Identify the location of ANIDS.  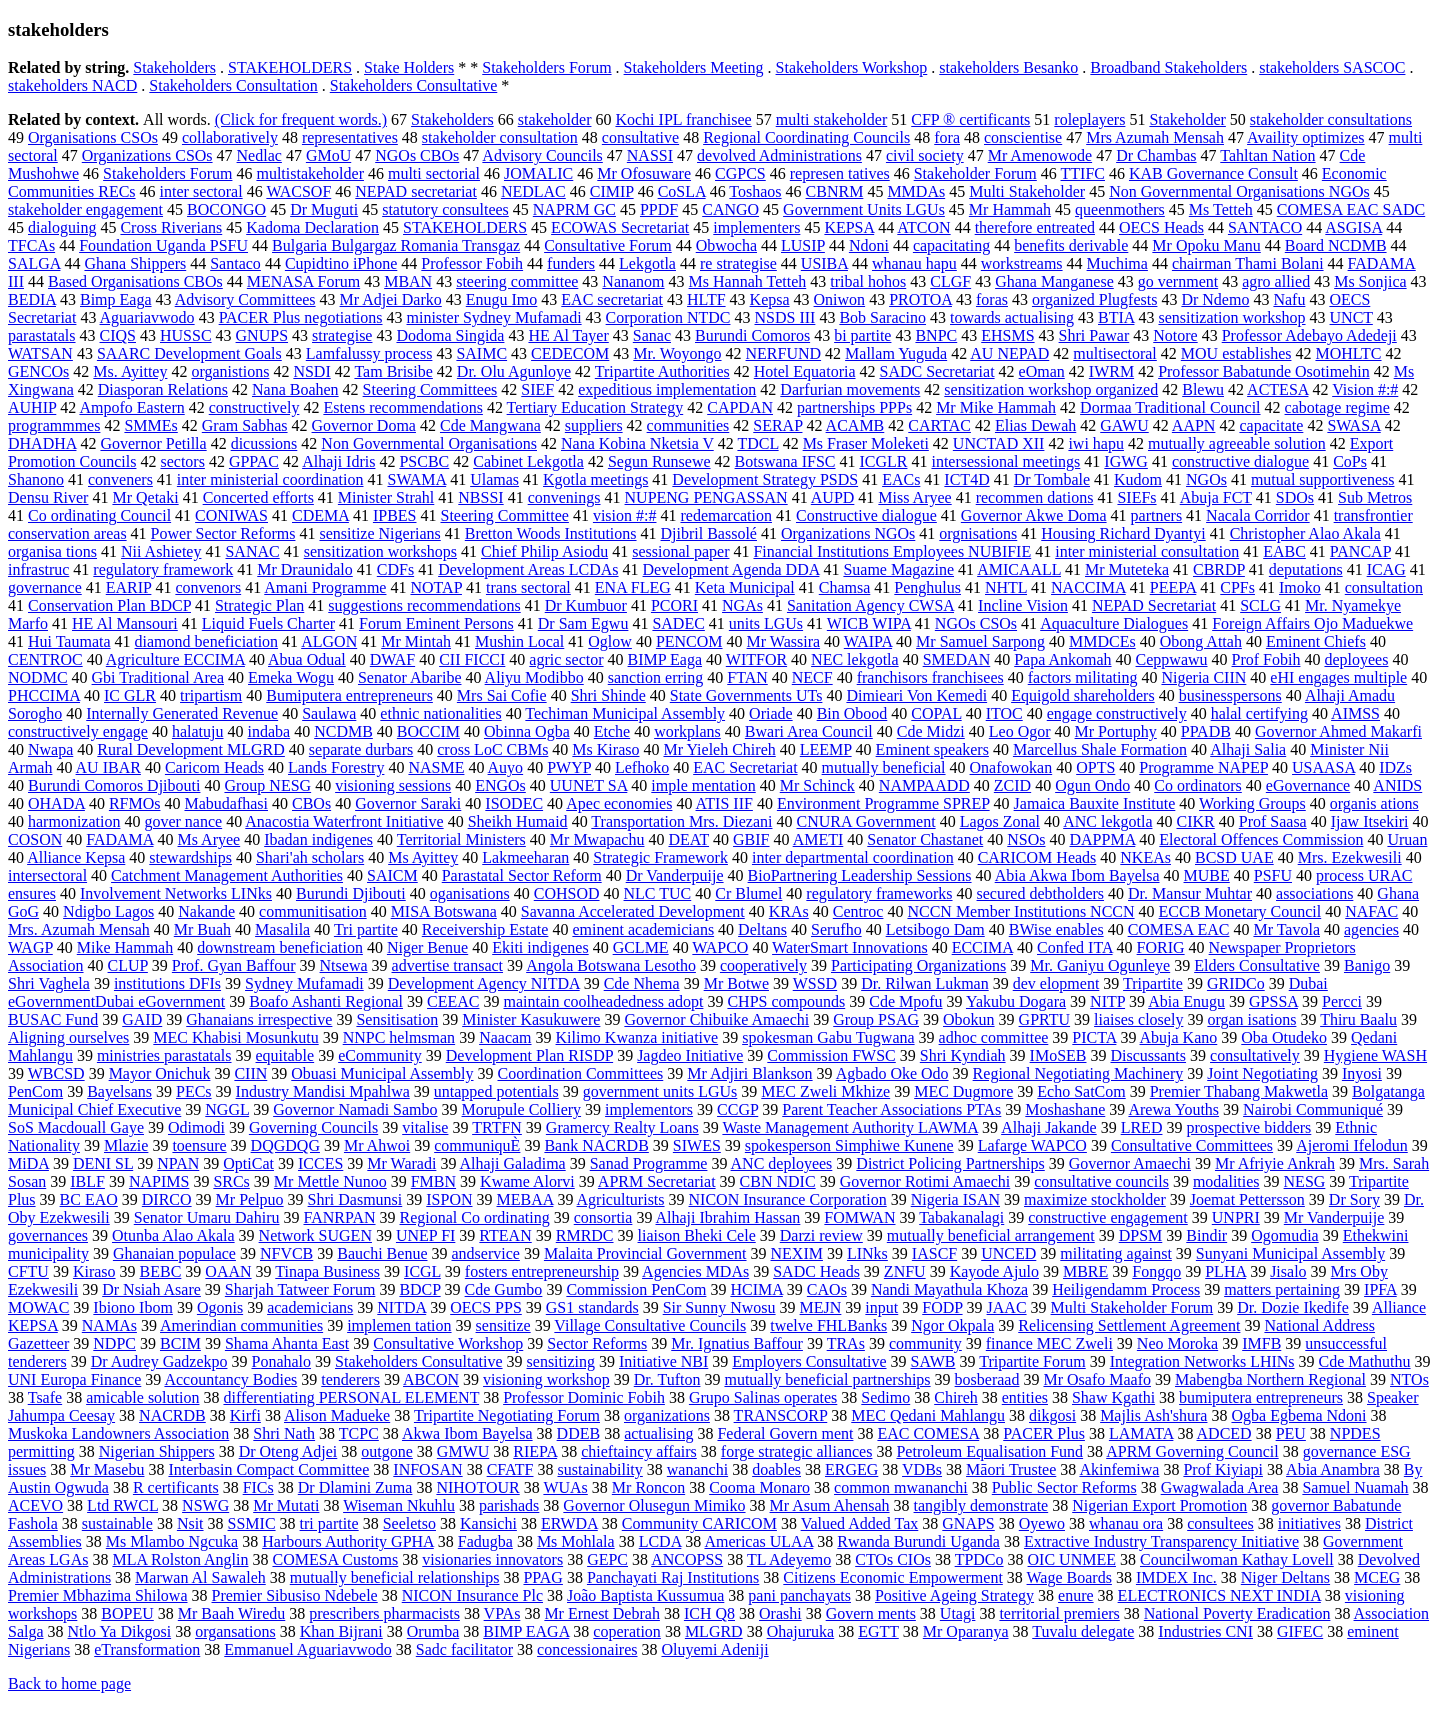
(1397, 785).